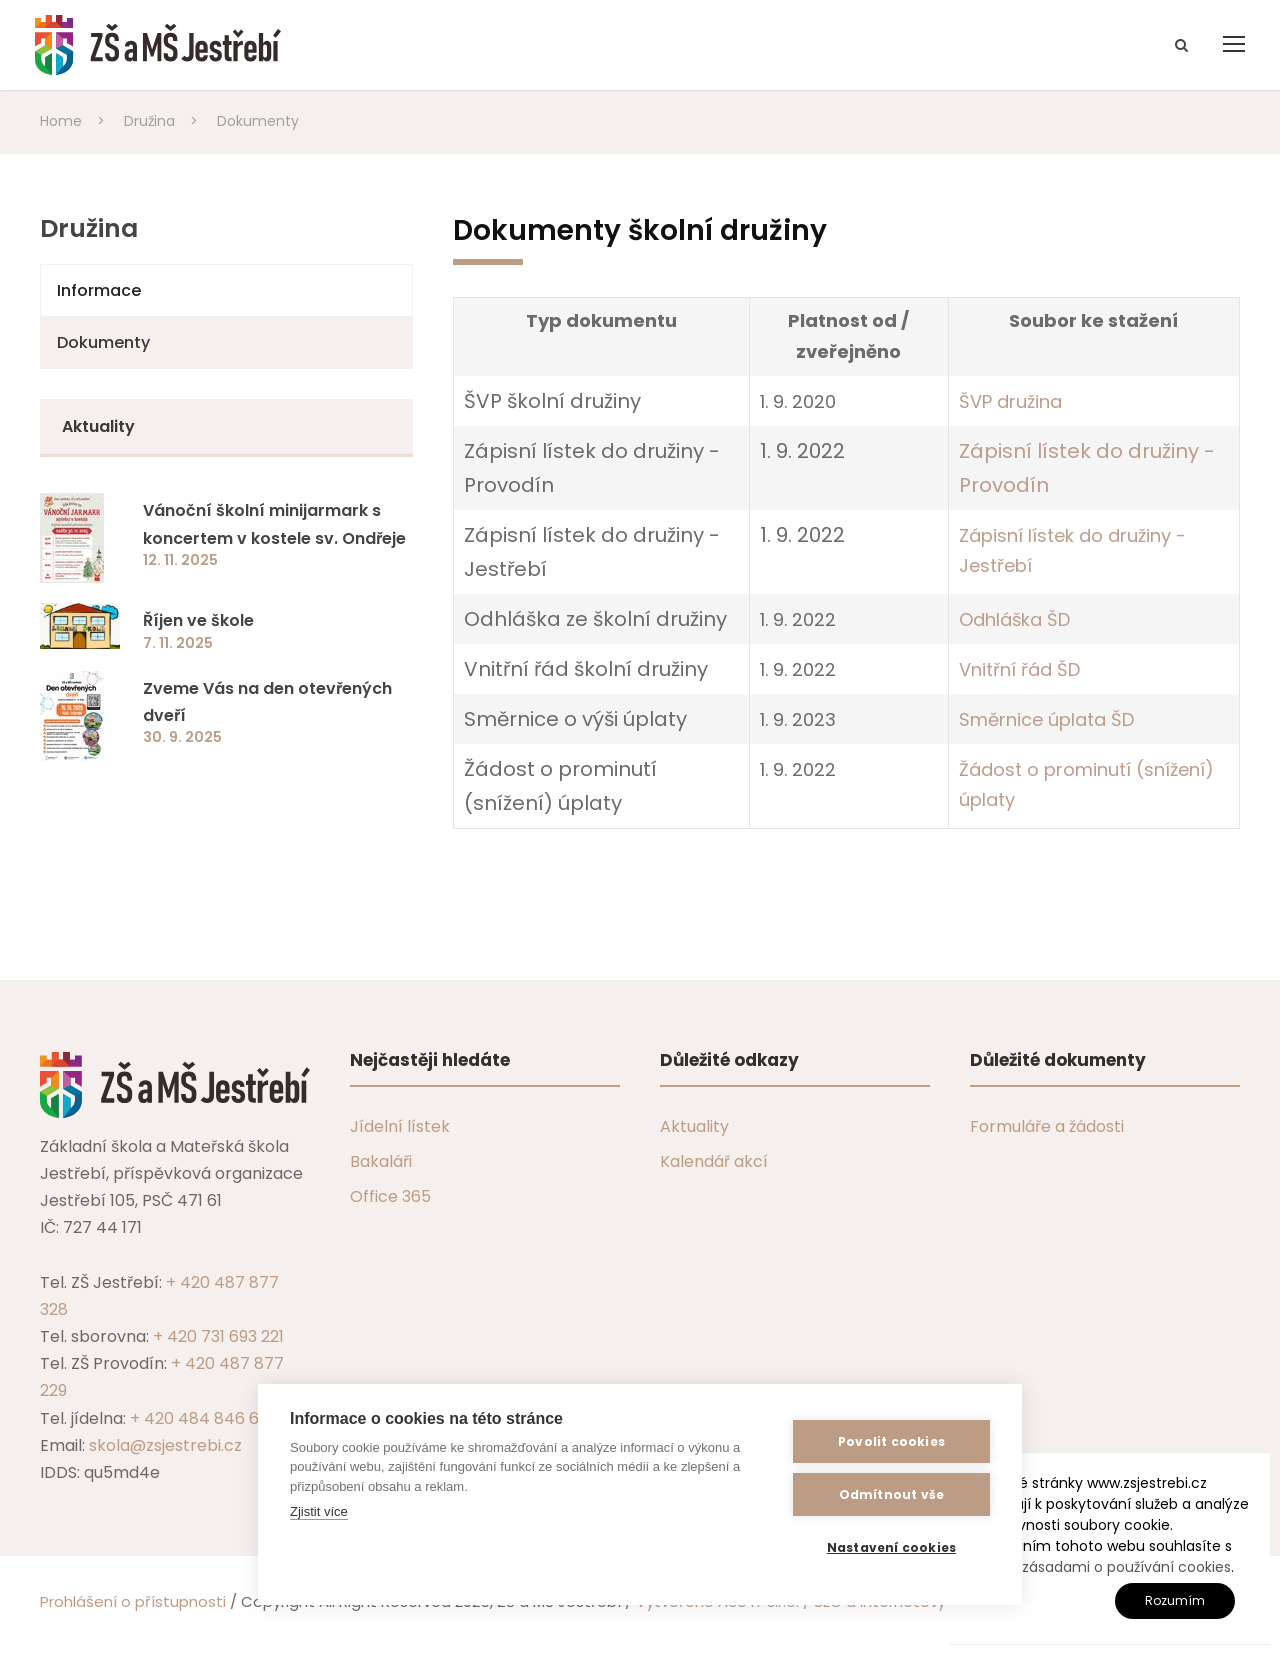 This screenshot has height=1655, width=1280. I want to click on 30. 9. 2025, so click(182, 737).